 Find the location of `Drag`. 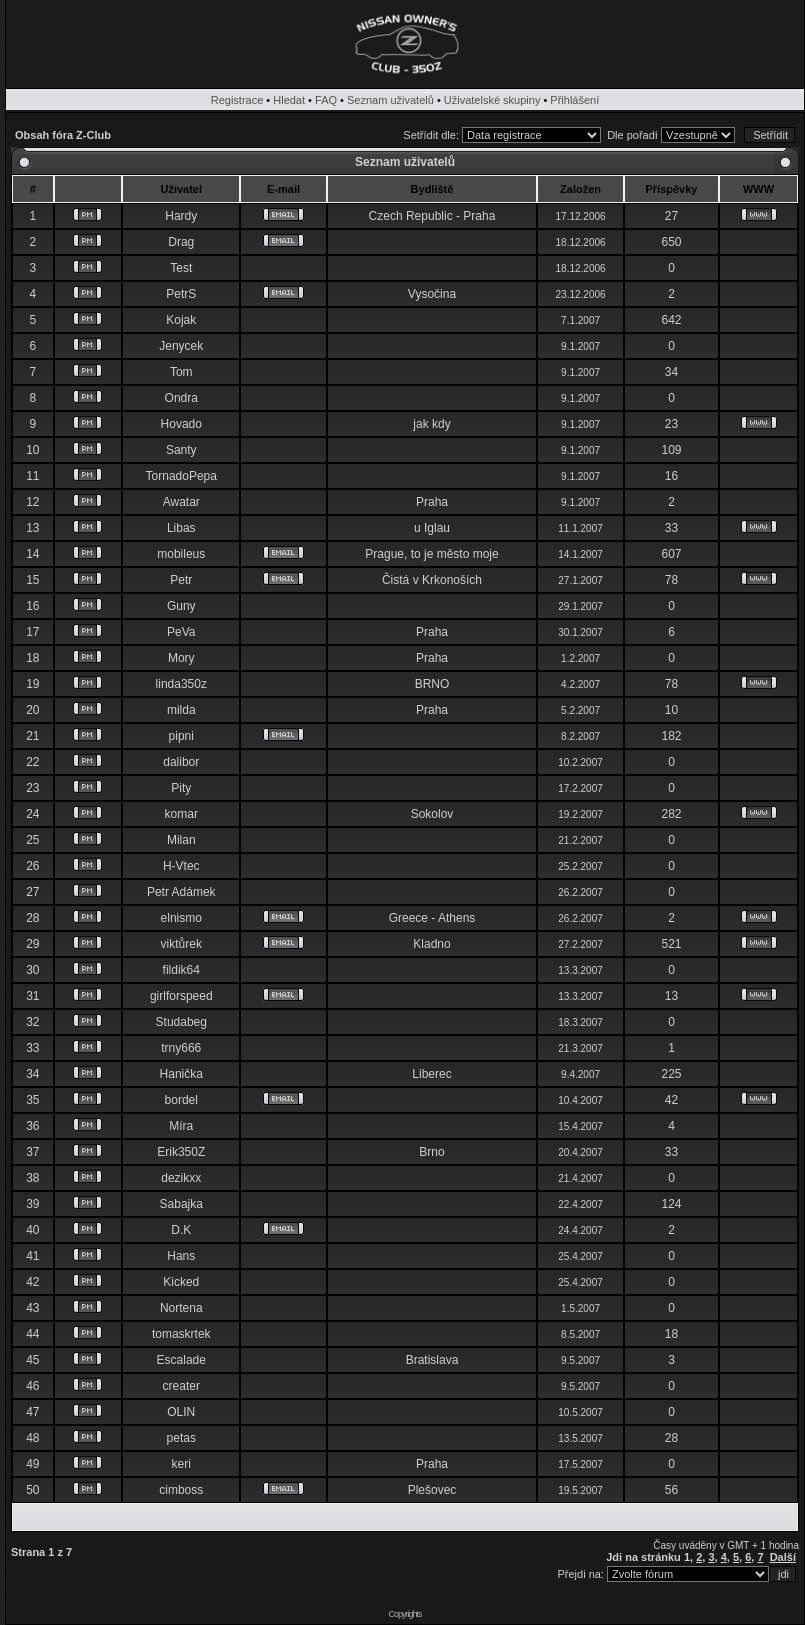

Drag is located at coordinates (181, 242).